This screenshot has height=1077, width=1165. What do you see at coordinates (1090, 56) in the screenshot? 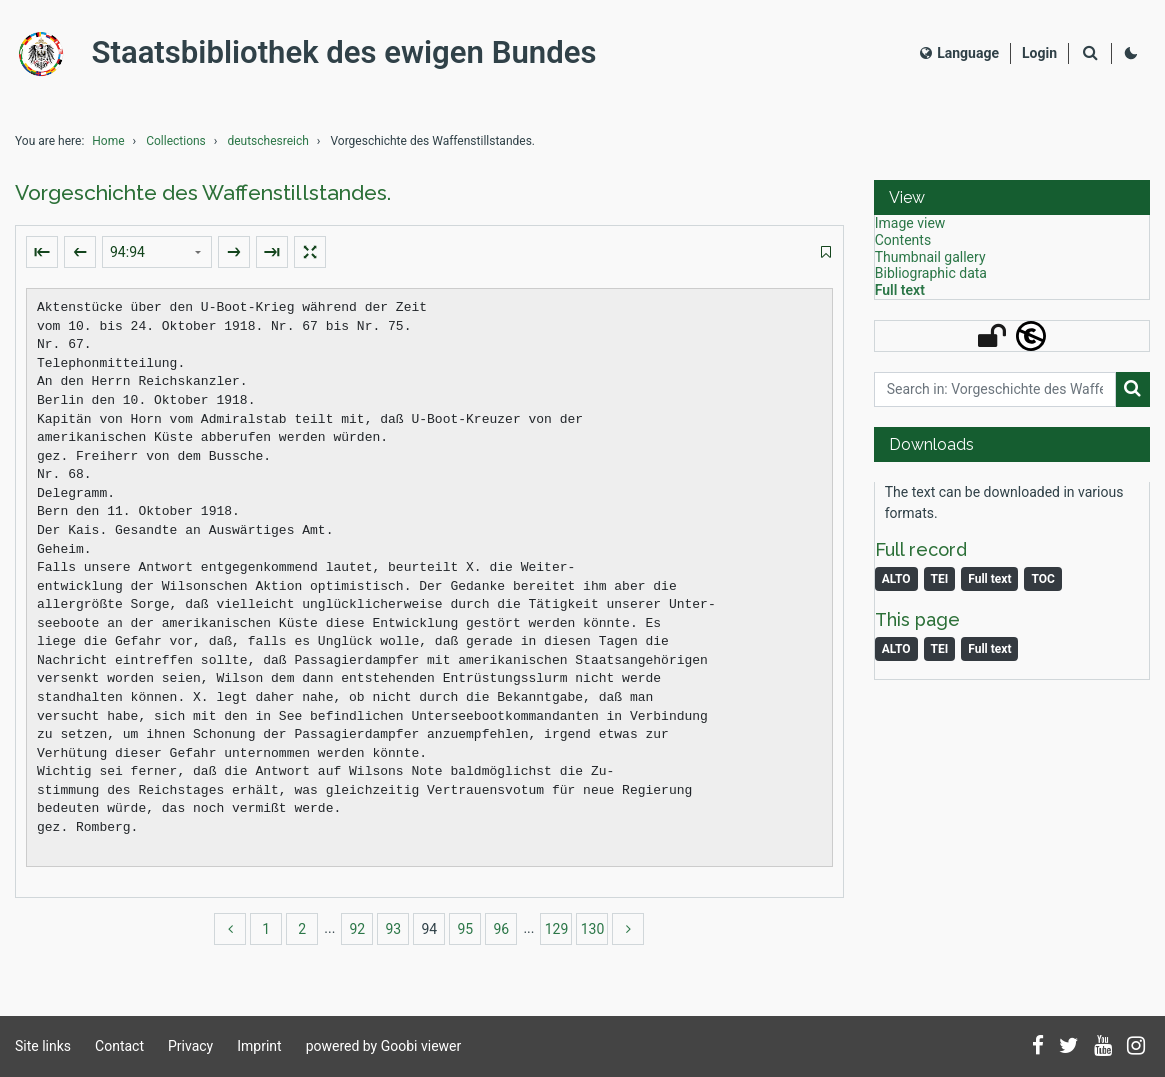
I see `[Search]` at bounding box center [1090, 56].